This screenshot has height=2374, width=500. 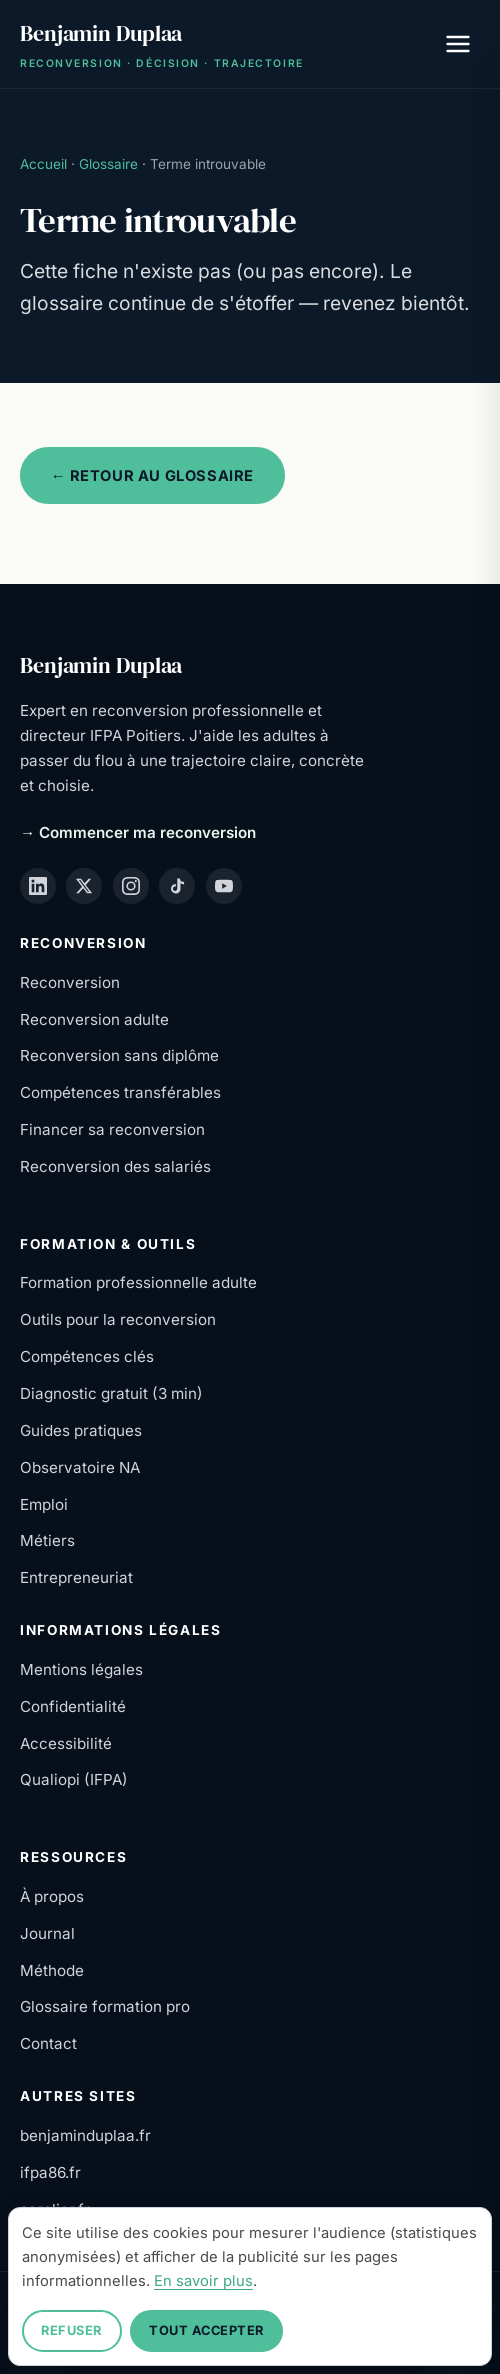 I want to click on Accueil, so click(x=43, y=164).